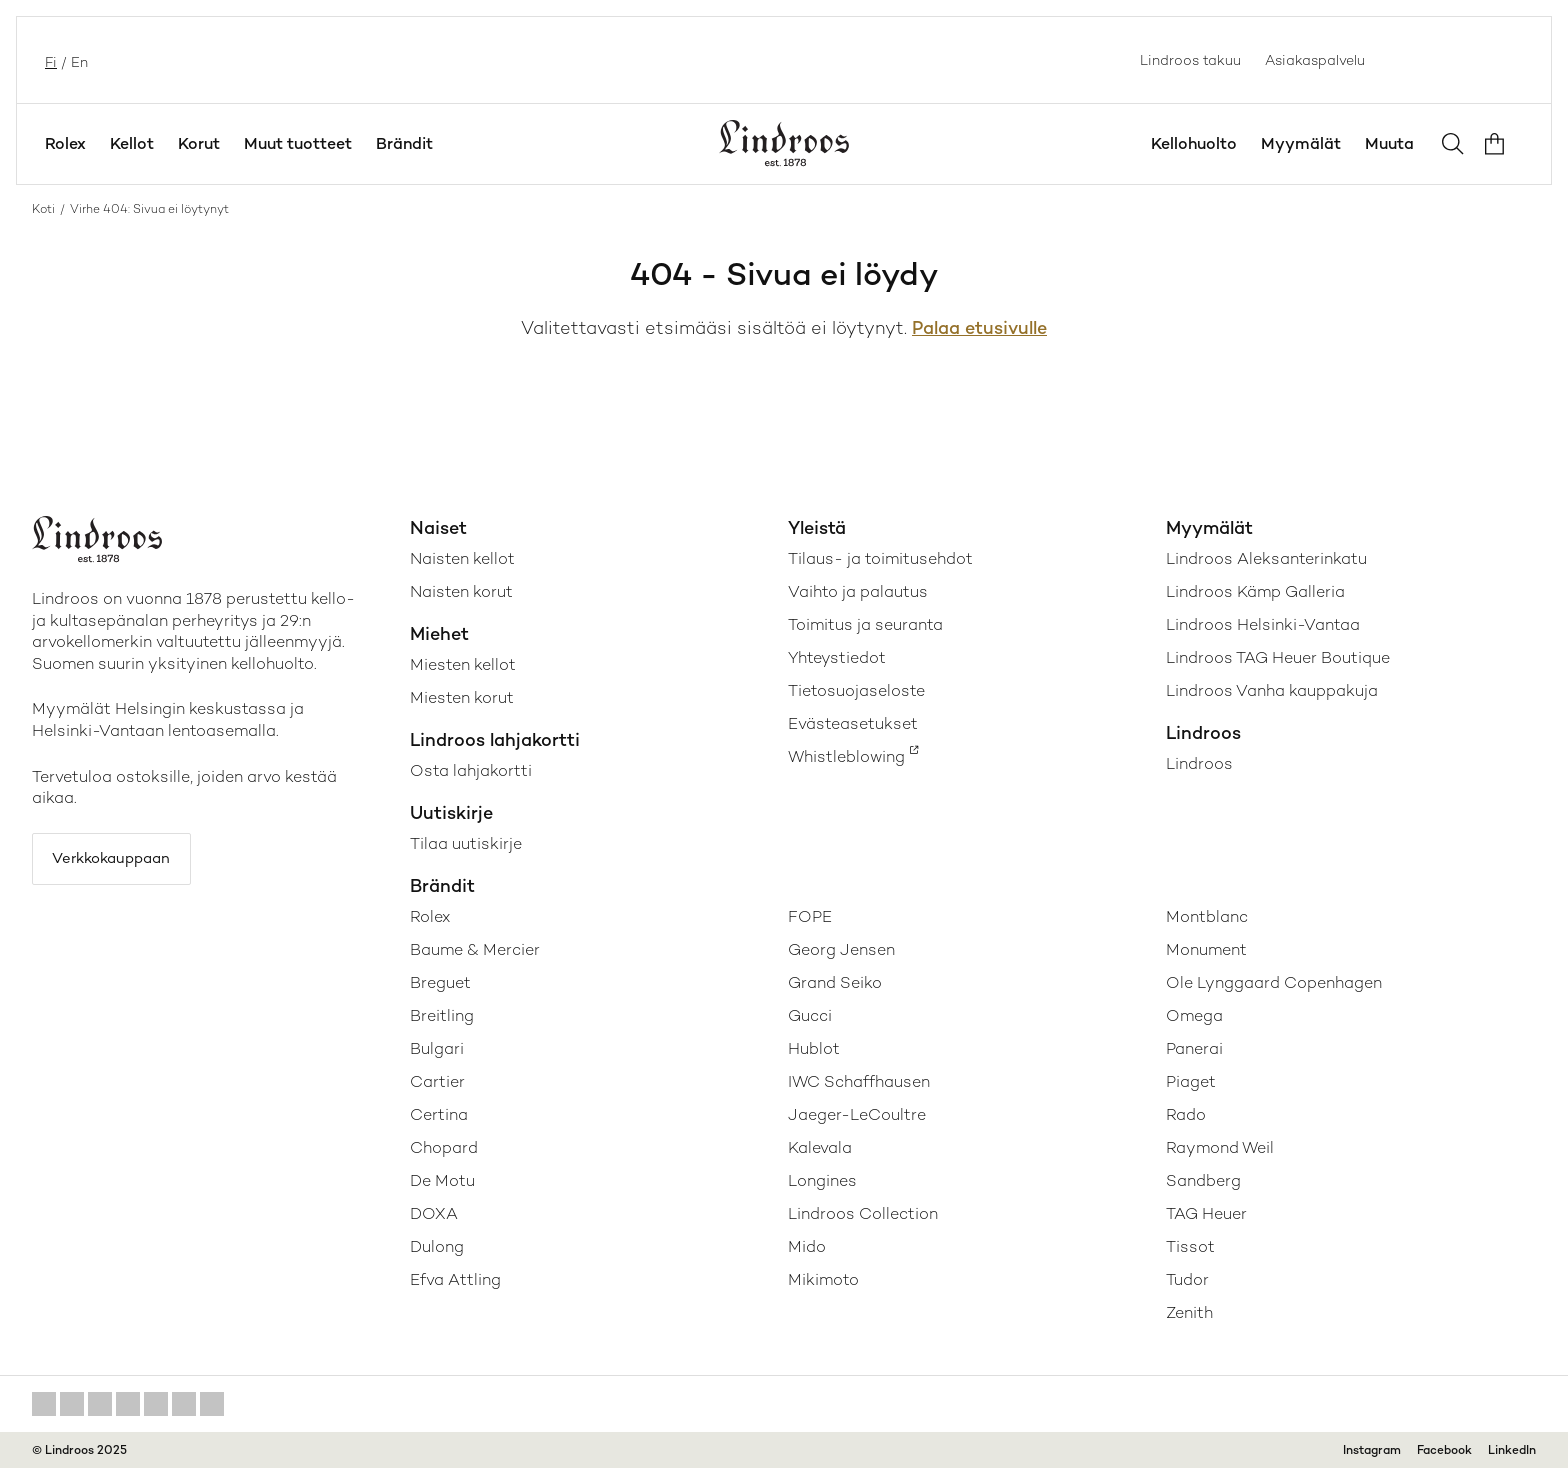 The width and height of the screenshot is (1568, 1468). I want to click on Breitling, so click(442, 1015).